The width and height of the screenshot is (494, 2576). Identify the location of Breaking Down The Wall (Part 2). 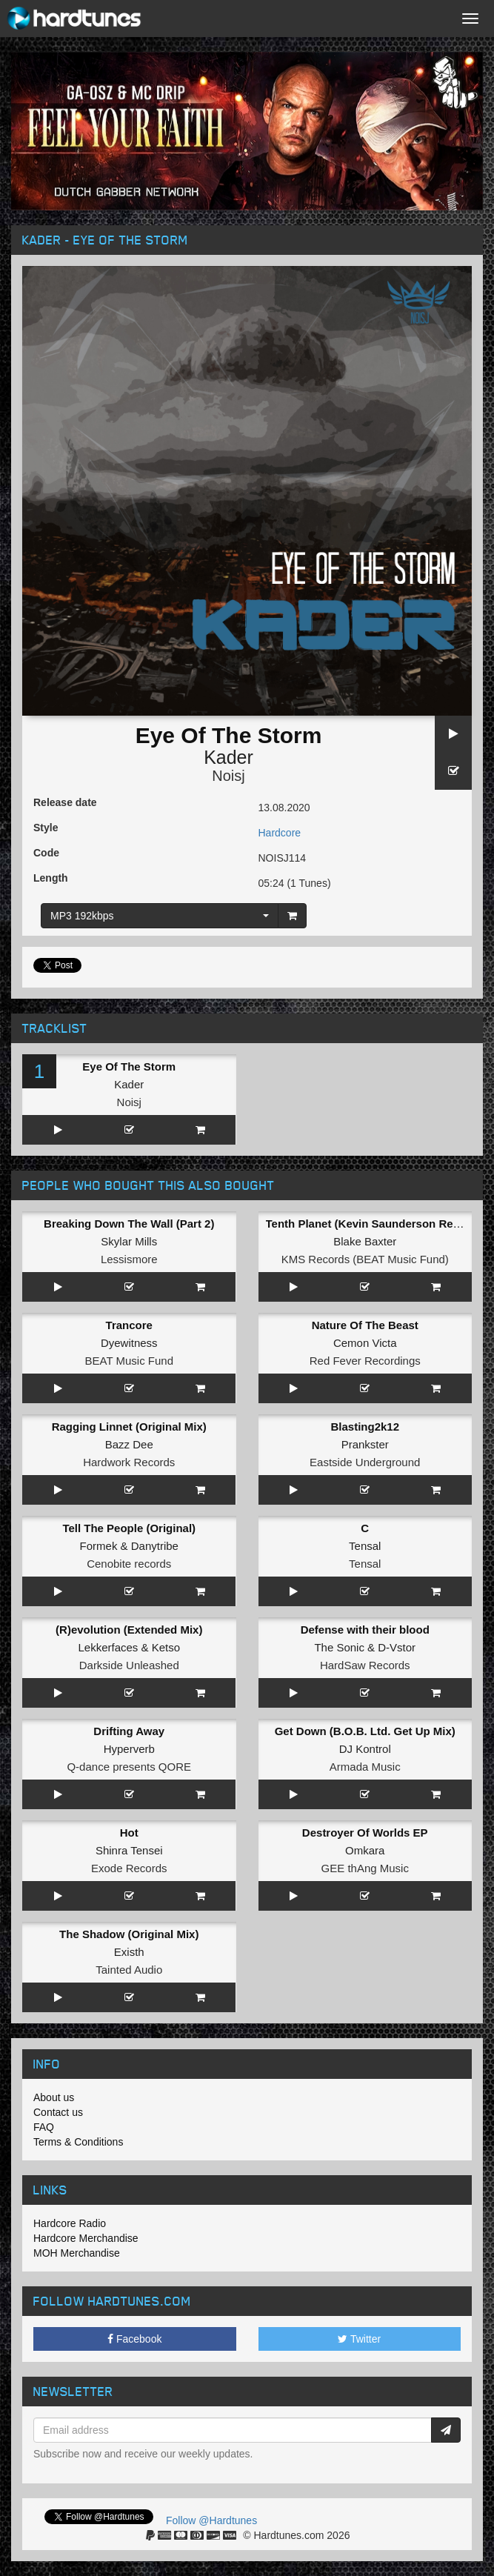
(129, 1223).